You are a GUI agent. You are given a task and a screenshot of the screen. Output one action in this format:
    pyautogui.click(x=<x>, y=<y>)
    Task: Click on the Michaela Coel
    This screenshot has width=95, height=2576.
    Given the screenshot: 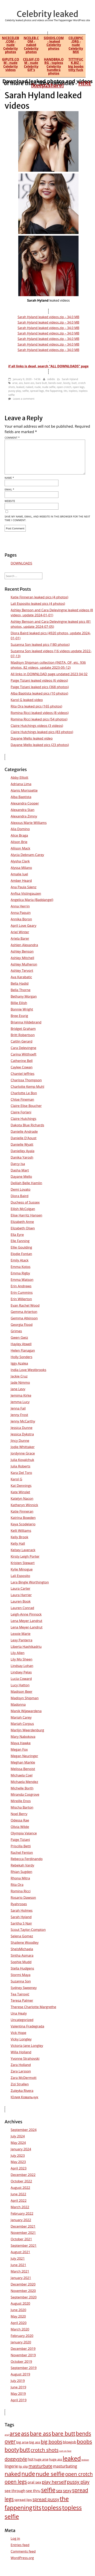 What is the action you would take?
    pyautogui.click(x=22, y=1775)
    